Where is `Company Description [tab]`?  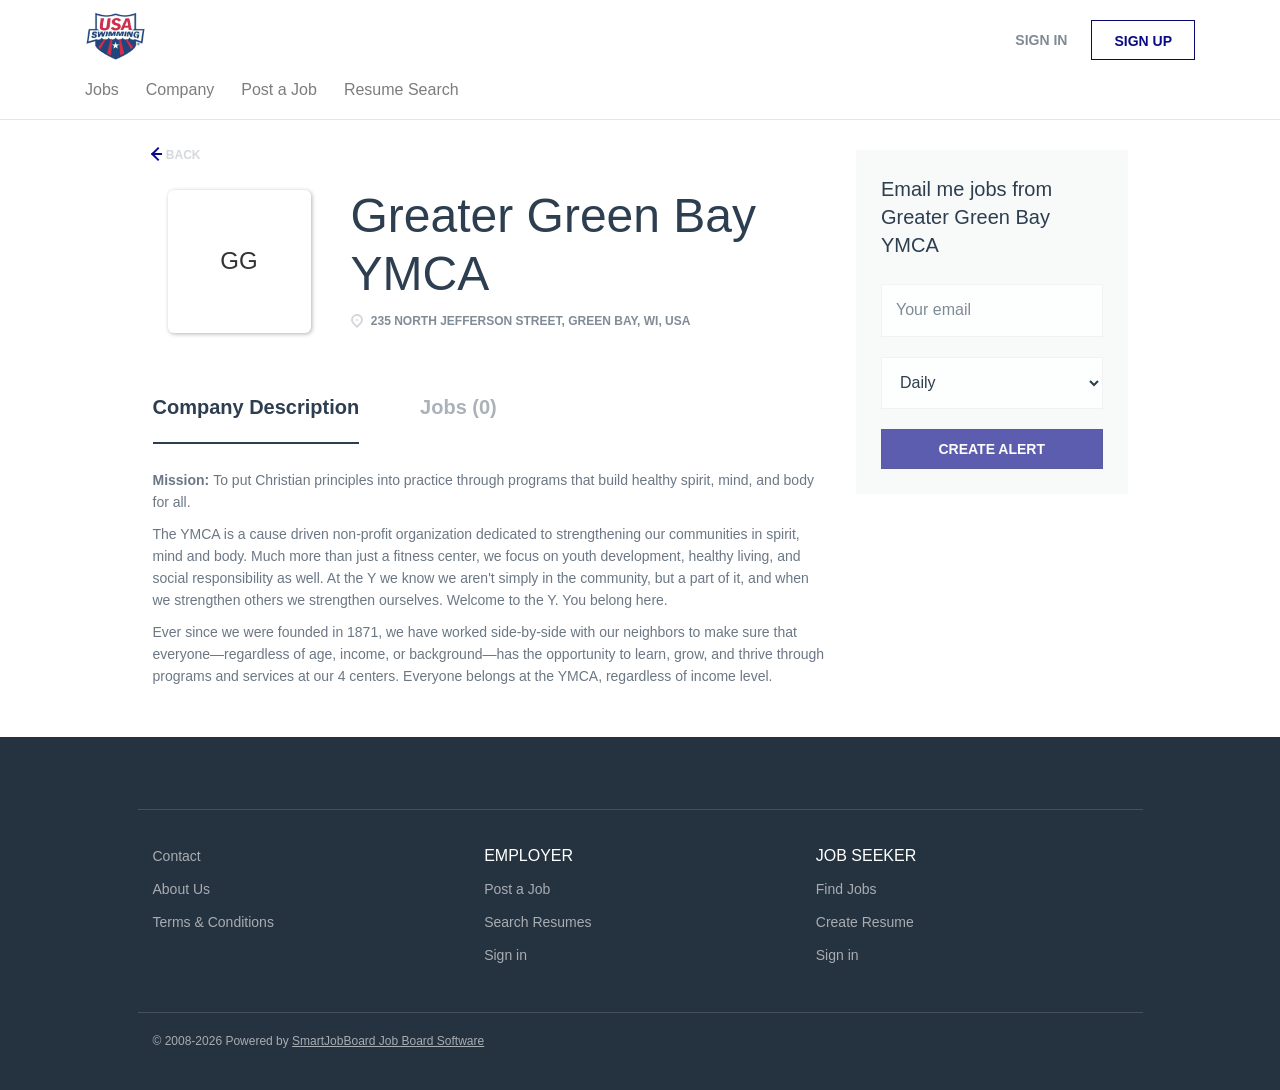 Company Description [tab] is located at coordinates (256, 407).